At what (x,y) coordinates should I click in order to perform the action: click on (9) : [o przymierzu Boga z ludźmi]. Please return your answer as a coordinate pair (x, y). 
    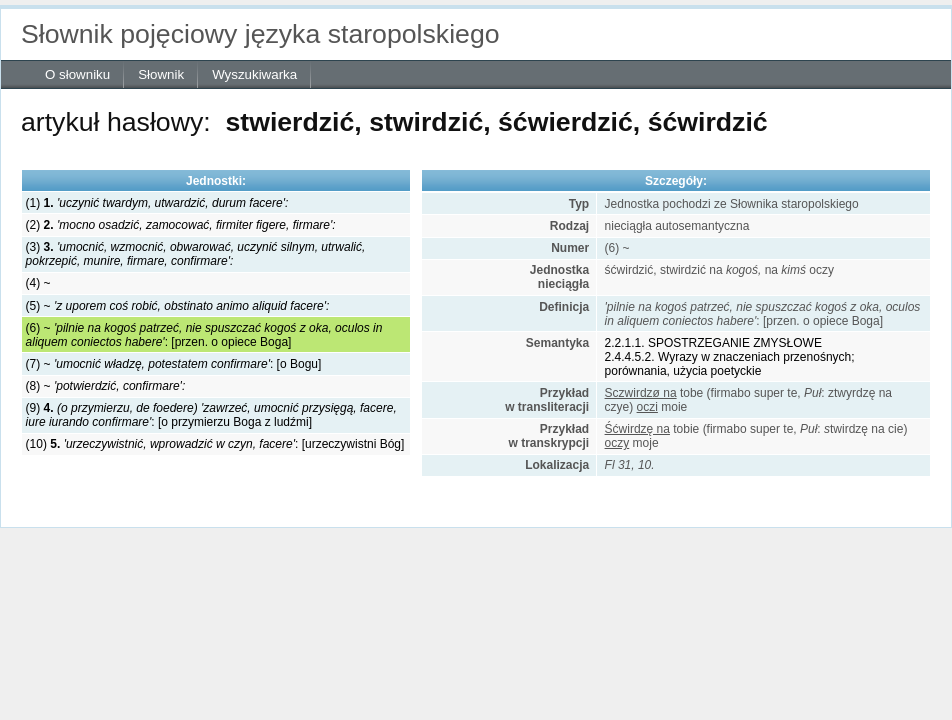
    Looking at the image, I should click on (211, 415).